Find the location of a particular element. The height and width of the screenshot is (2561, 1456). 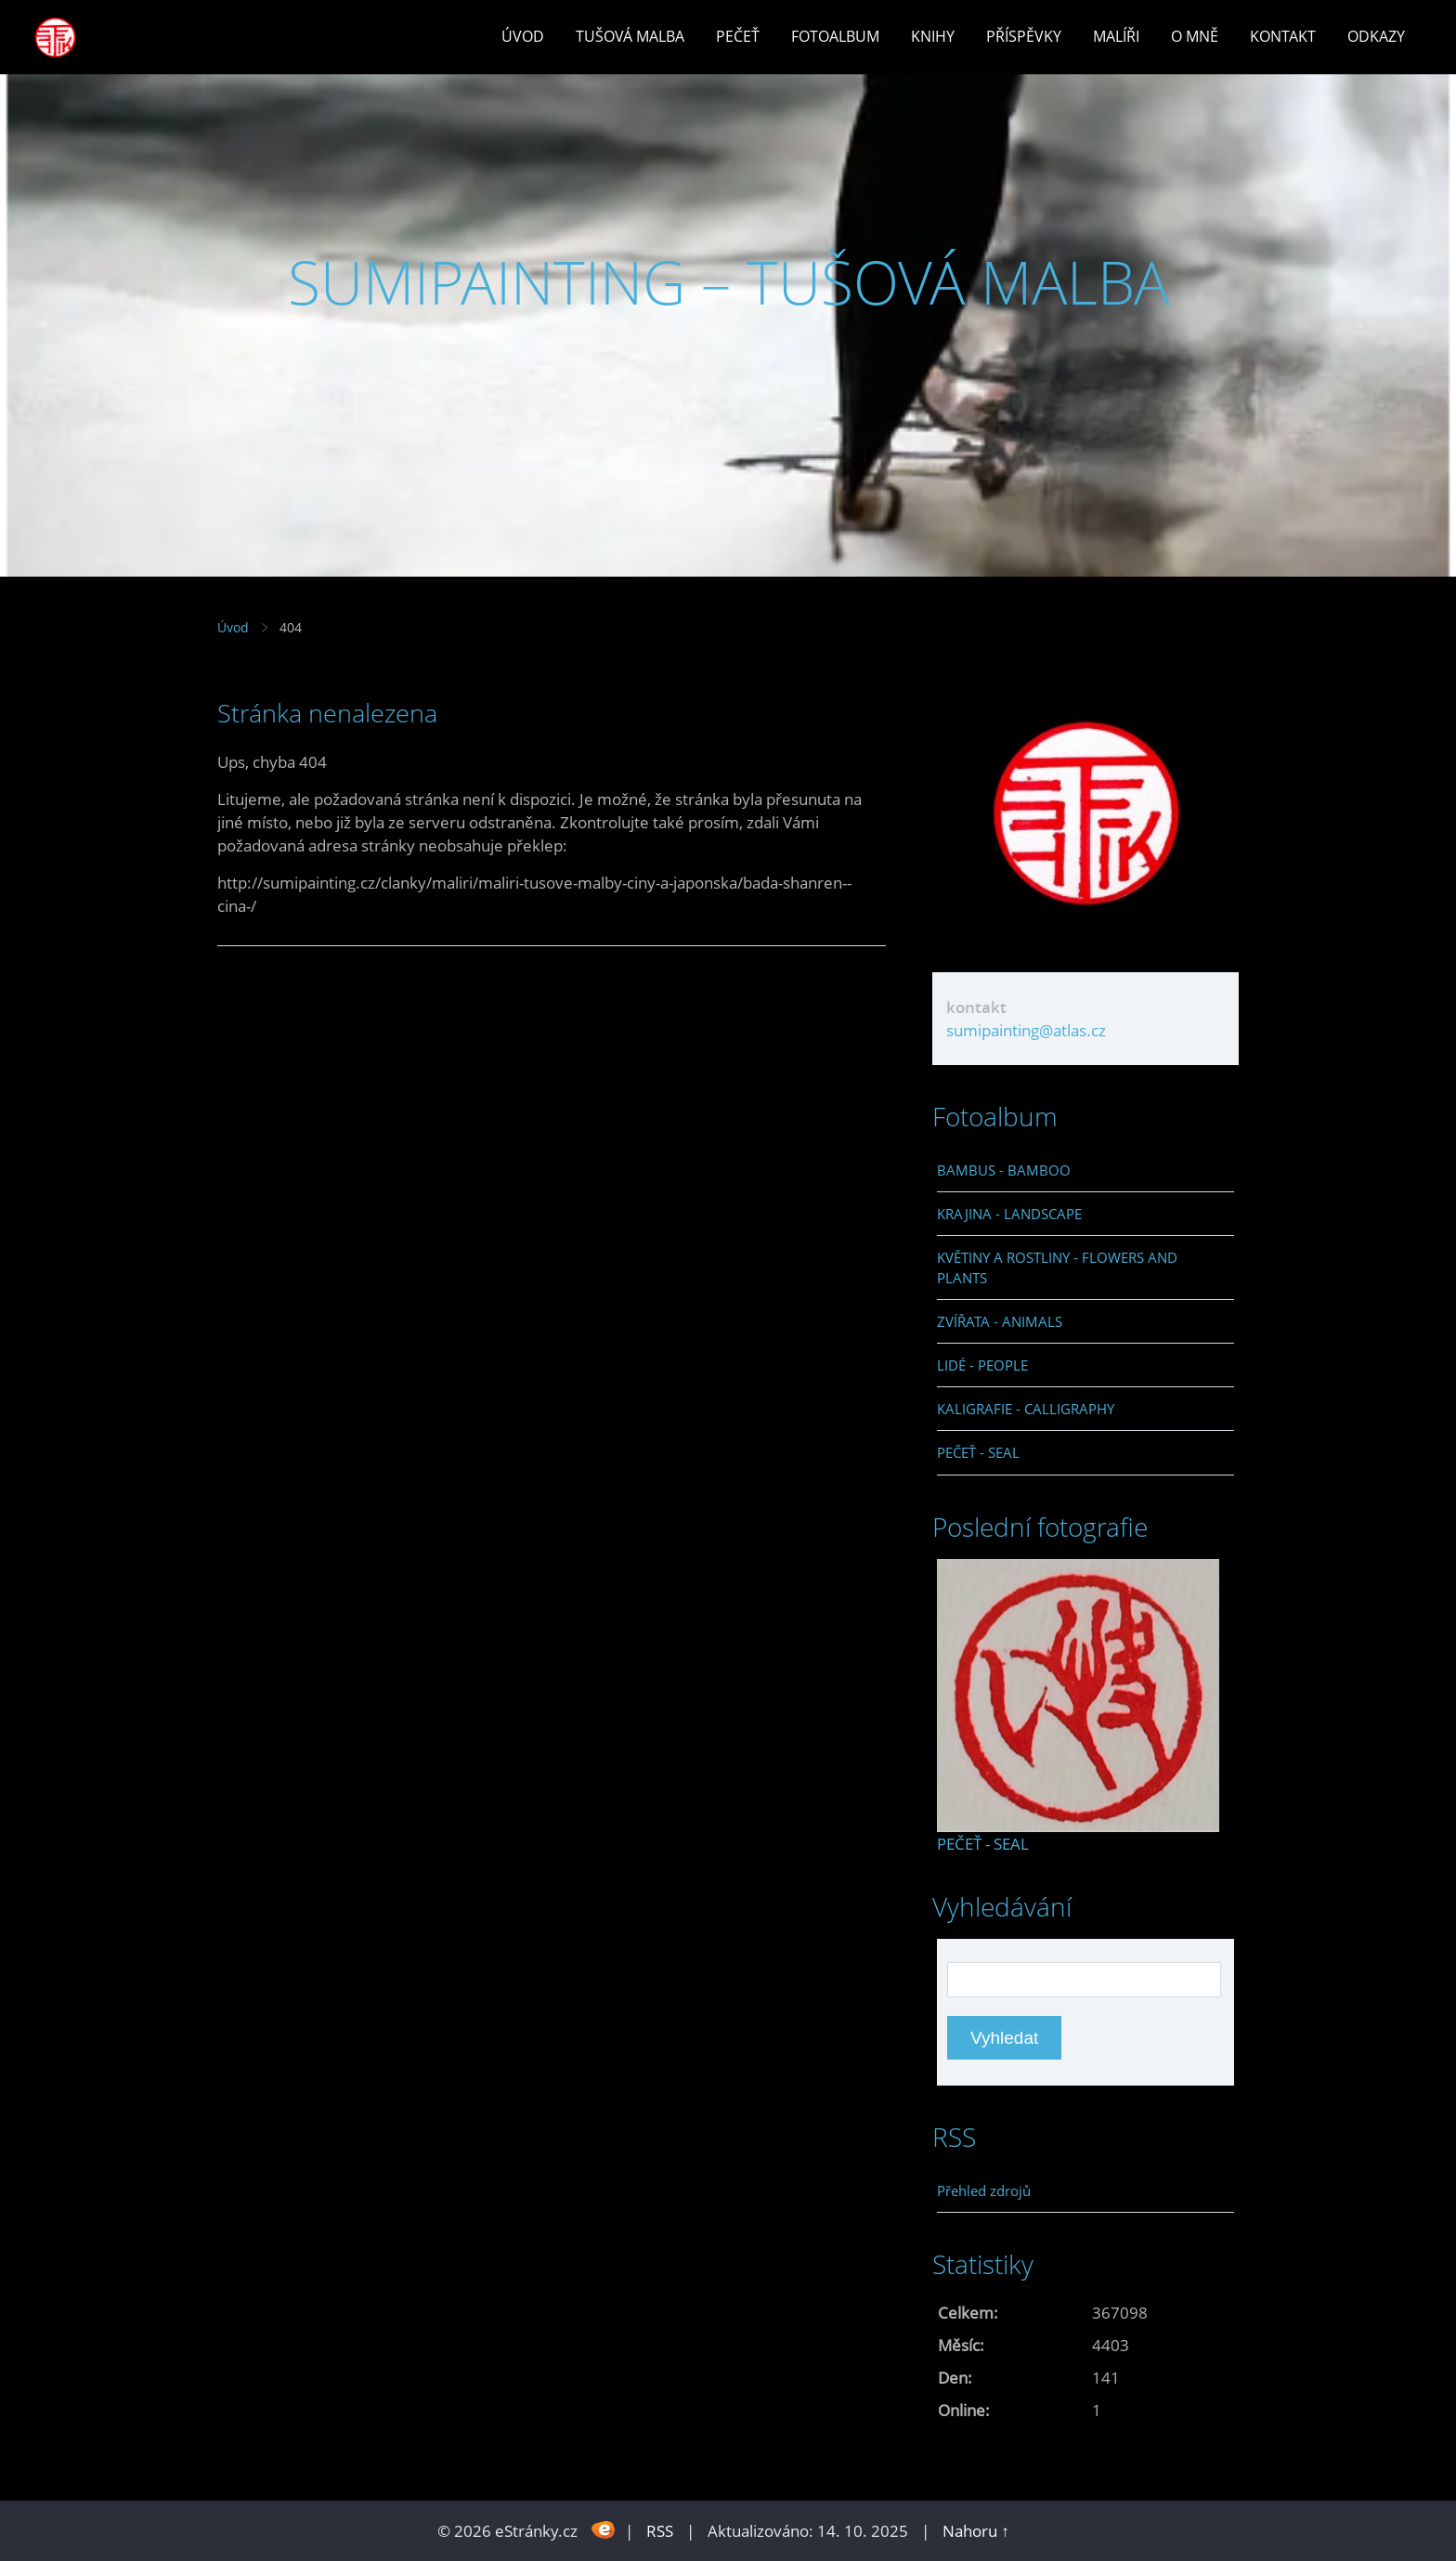

sumipainting@atlas.cz is located at coordinates (1026, 1030).